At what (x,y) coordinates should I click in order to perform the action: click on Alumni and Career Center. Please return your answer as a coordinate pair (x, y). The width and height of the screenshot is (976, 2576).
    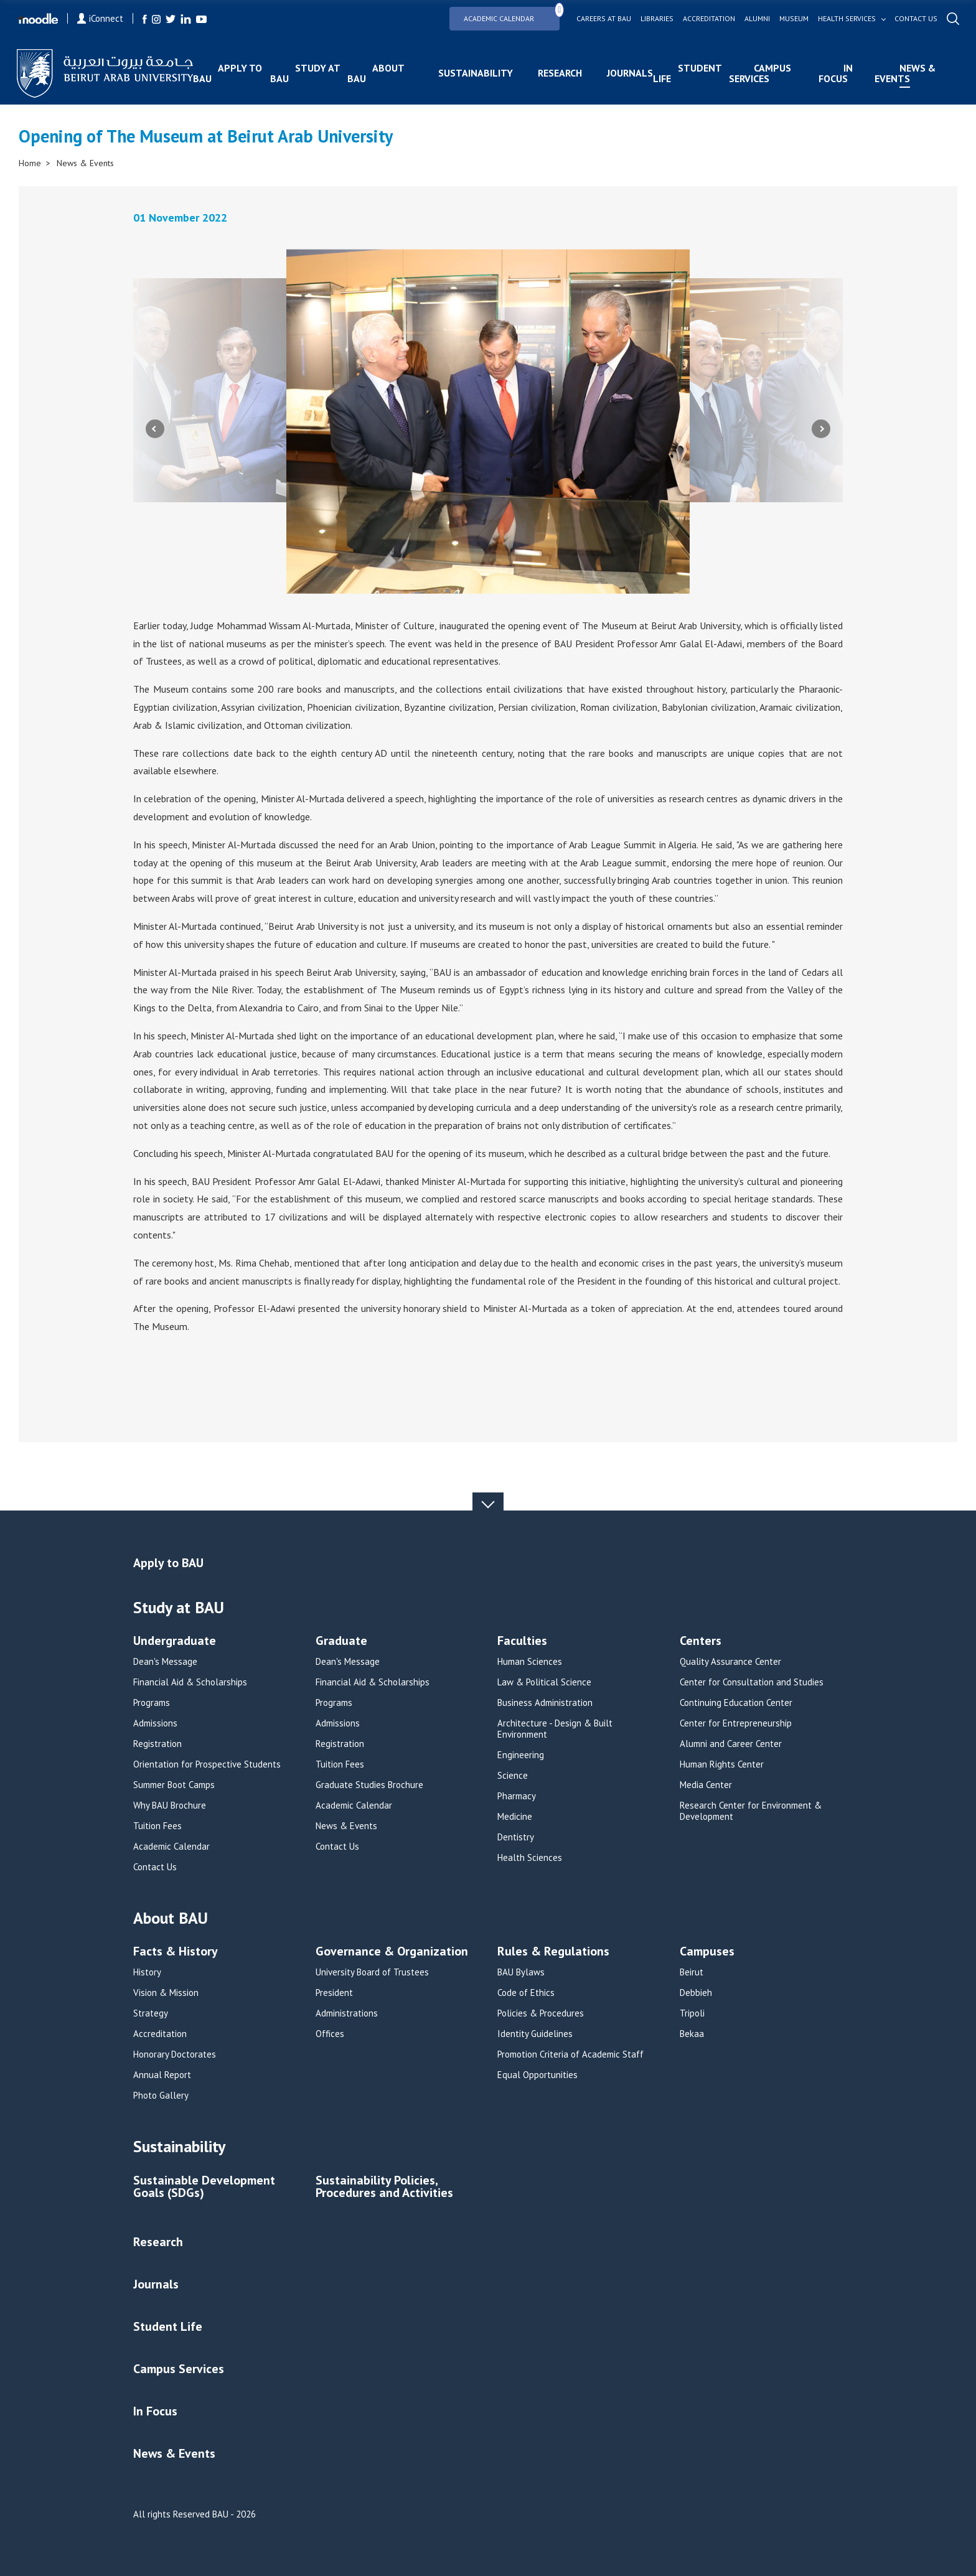
    Looking at the image, I should click on (731, 1743).